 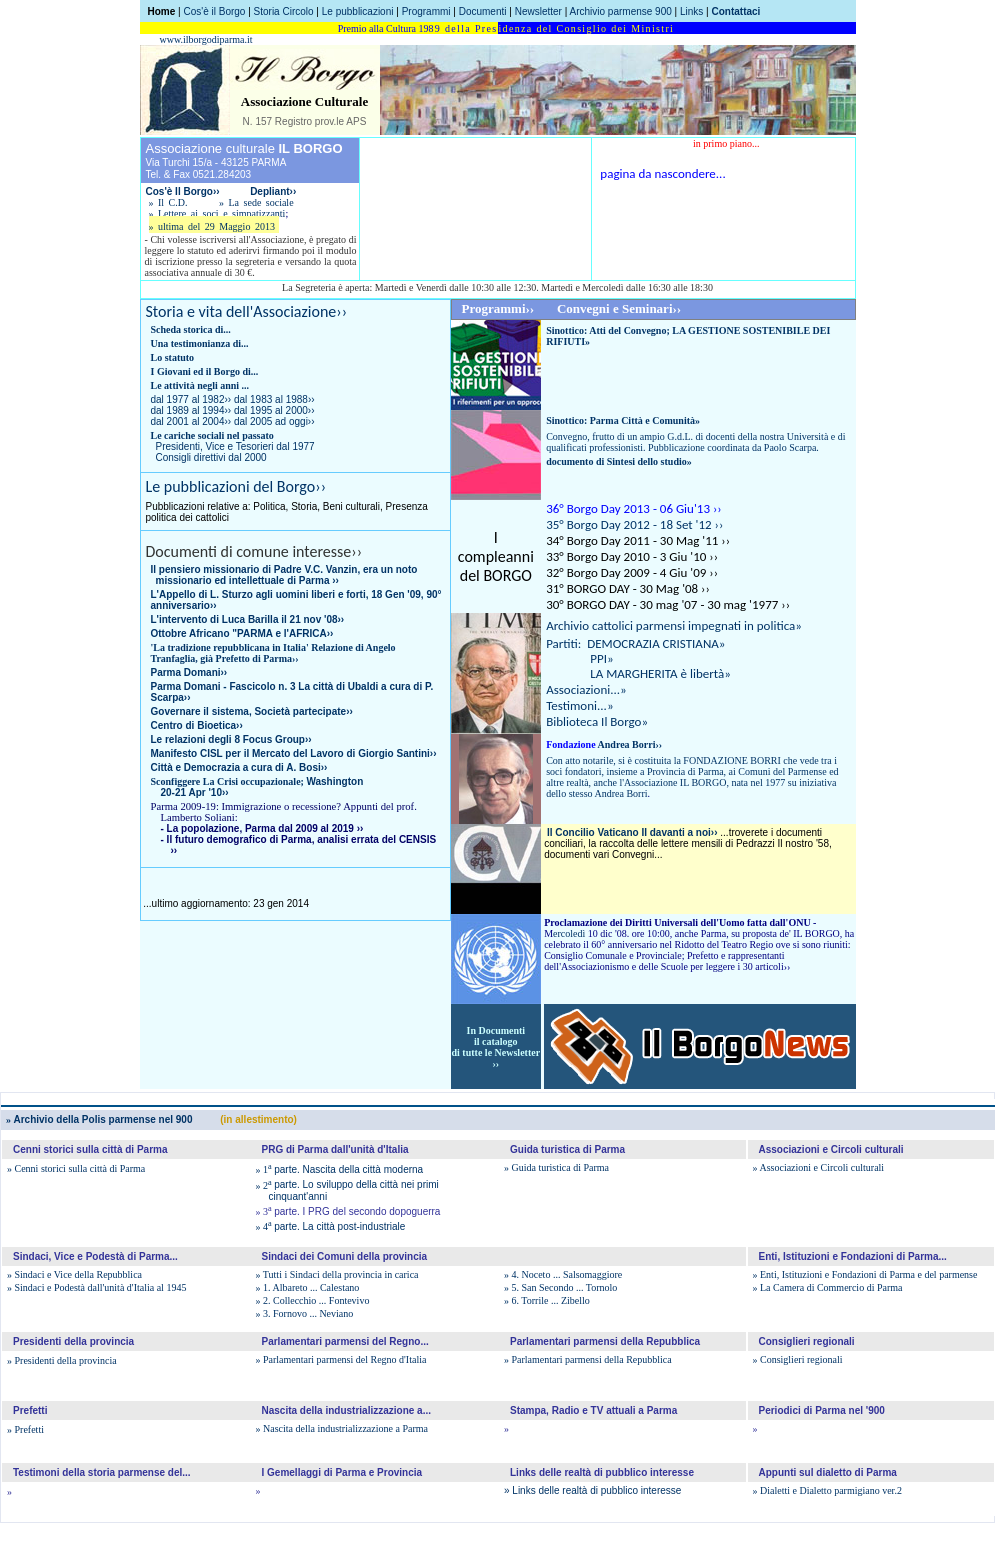 What do you see at coordinates (358, 11) in the screenshot?
I see `Le pubblicazioni` at bounding box center [358, 11].